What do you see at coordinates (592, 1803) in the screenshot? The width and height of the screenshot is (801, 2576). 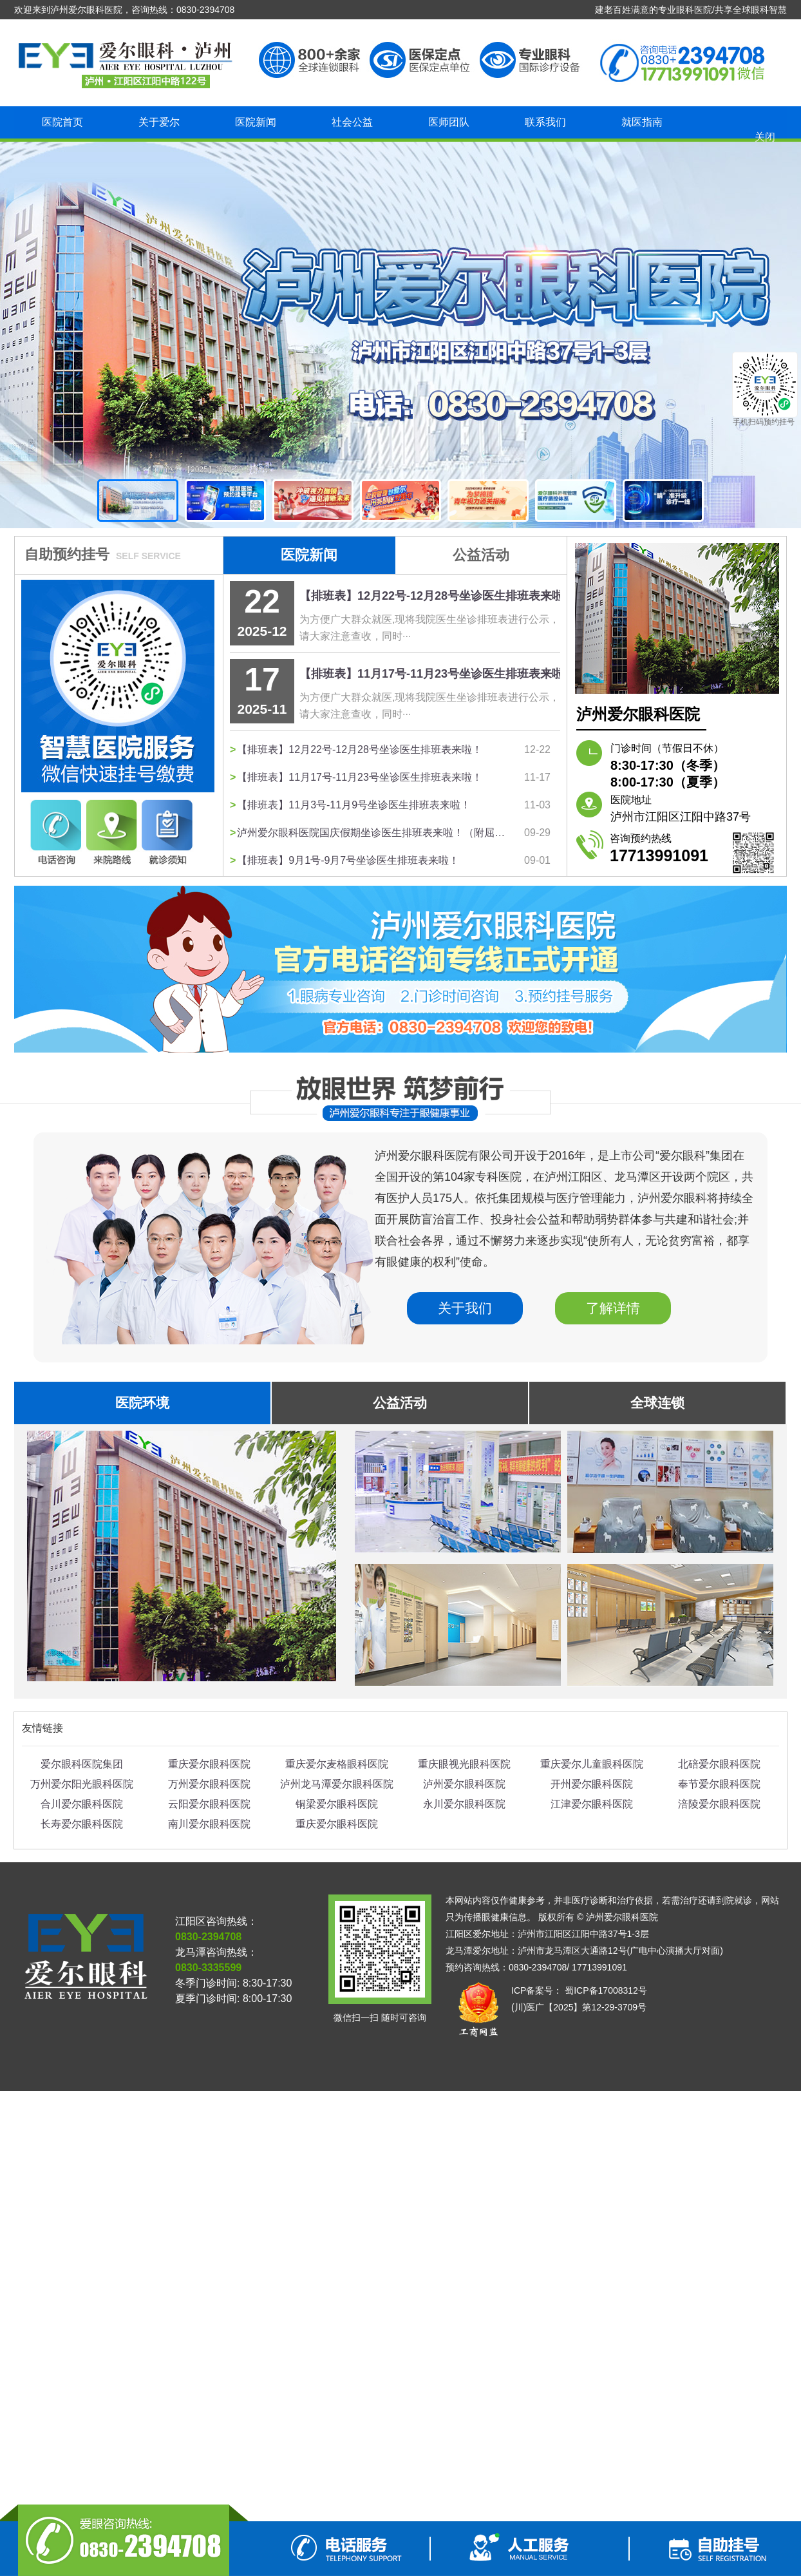 I see `江津爱尔眼科医院` at bounding box center [592, 1803].